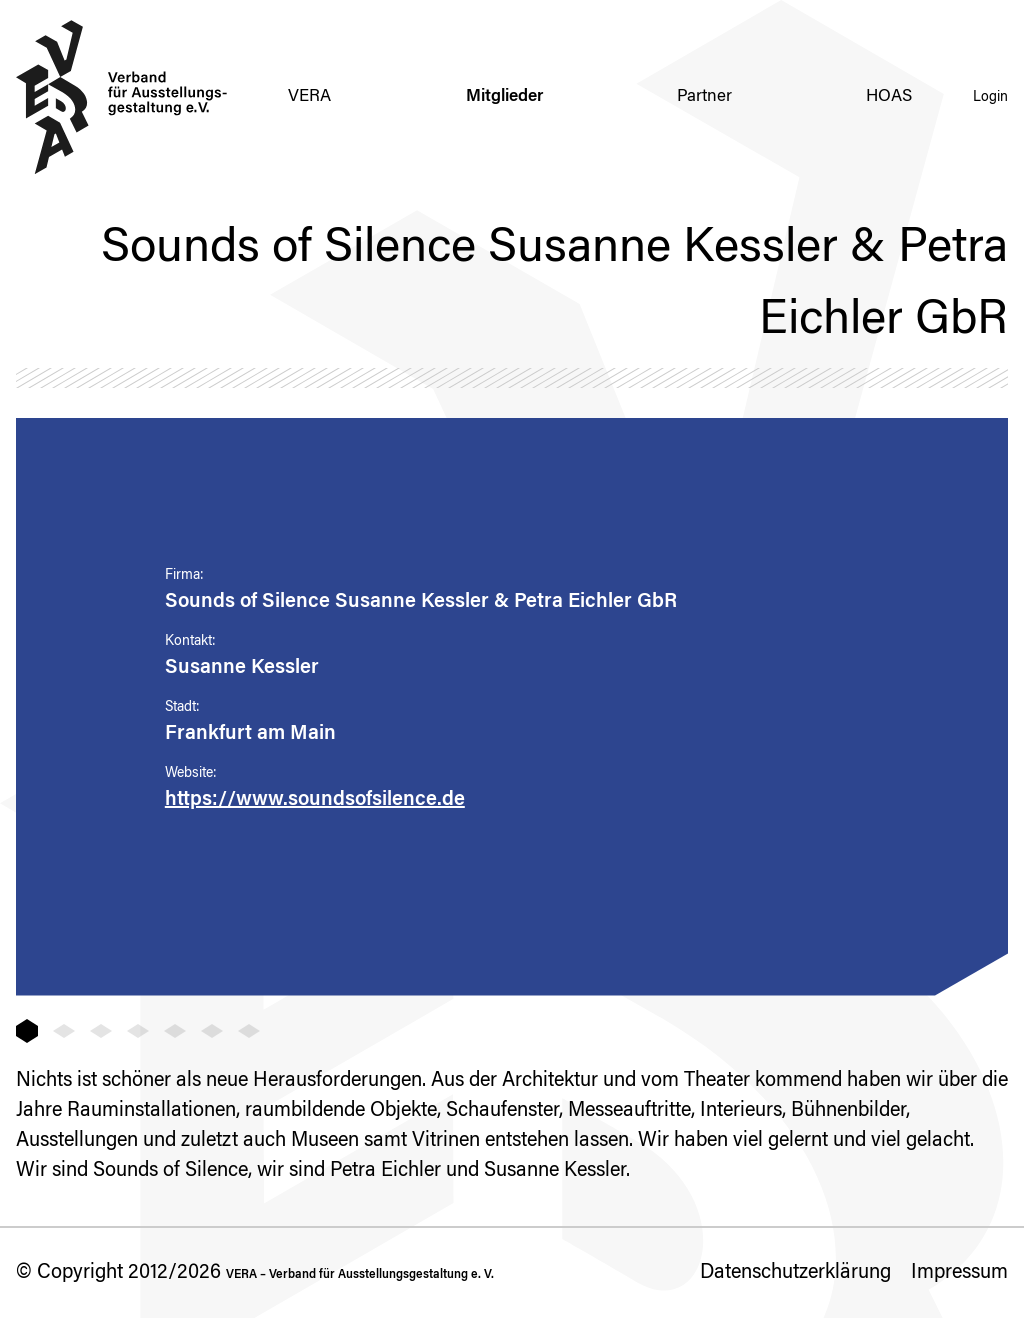 The width and height of the screenshot is (1024, 1318). What do you see at coordinates (704, 97) in the screenshot?
I see `Partner` at bounding box center [704, 97].